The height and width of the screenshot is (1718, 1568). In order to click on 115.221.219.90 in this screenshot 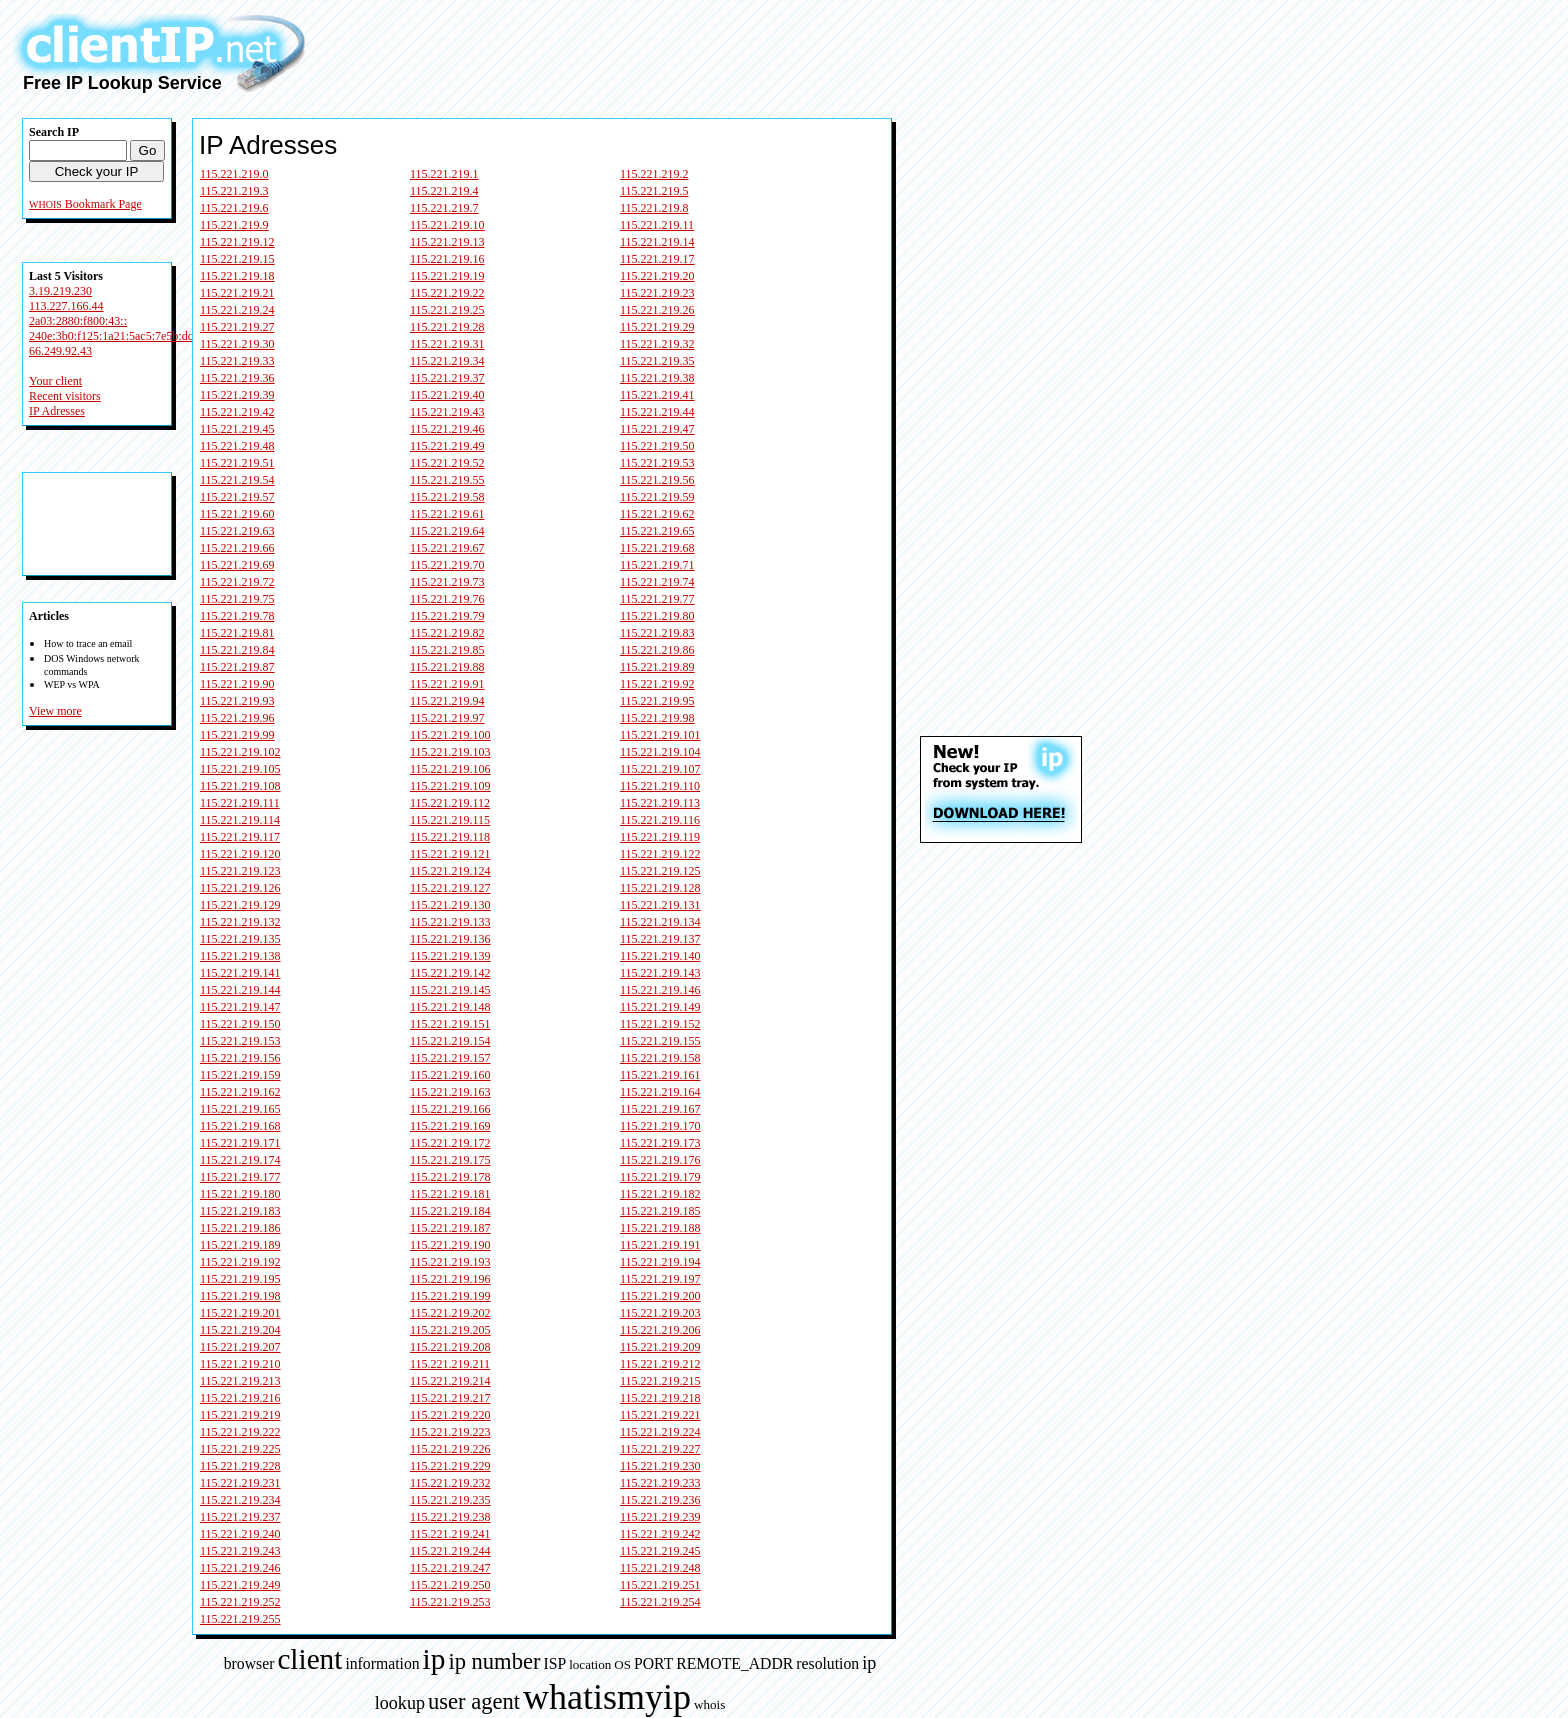, I will do `click(237, 684)`.